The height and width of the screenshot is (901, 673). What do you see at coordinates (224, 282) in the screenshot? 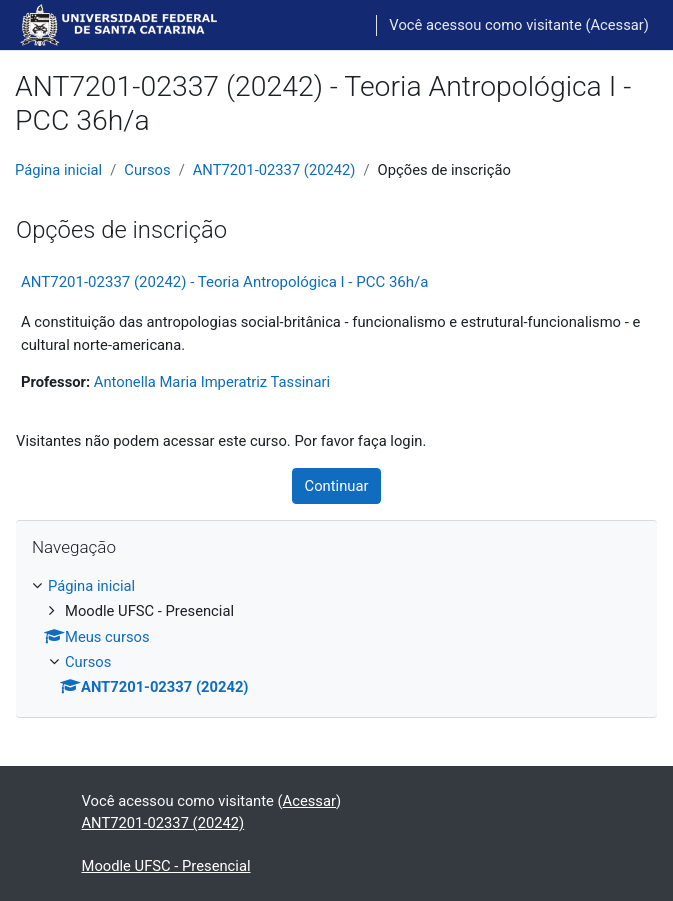
I see `ANT7201-02337 (20242) - Teoria Antropológica I - PCC 36h/a` at bounding box center [224, 282].